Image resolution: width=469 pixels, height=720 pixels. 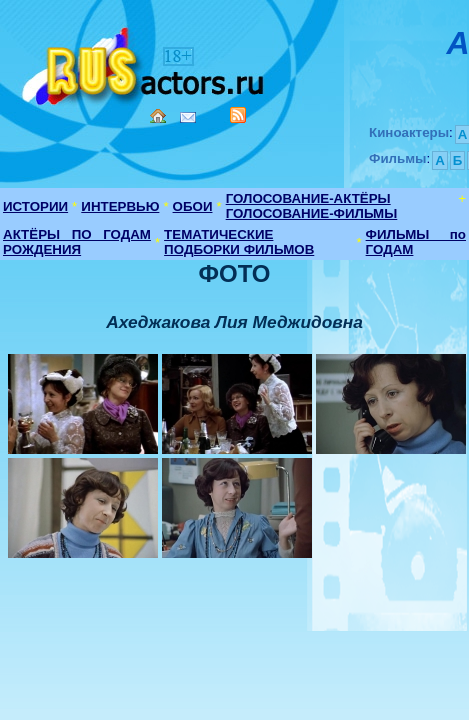 What do you see at coordinates (308, 198) in the screenshot?
I see `ГОЛОСОВАНИЕ-АКТЁРЫ` at bounding box center [308, 198].